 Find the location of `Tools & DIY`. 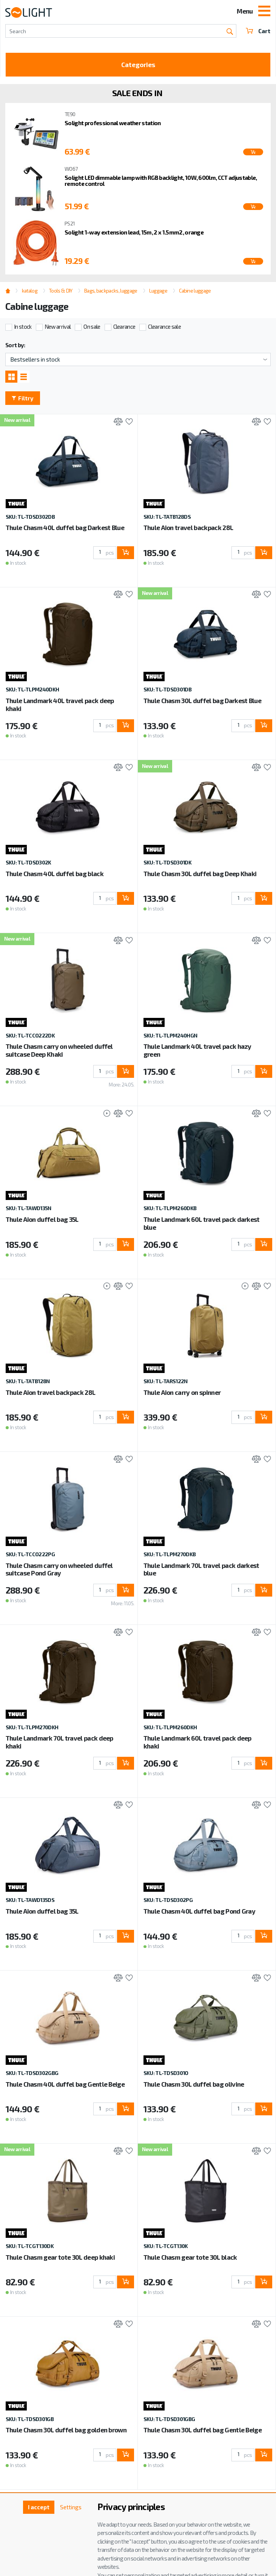

Tools & DIY is located at coordinates (60, 291).